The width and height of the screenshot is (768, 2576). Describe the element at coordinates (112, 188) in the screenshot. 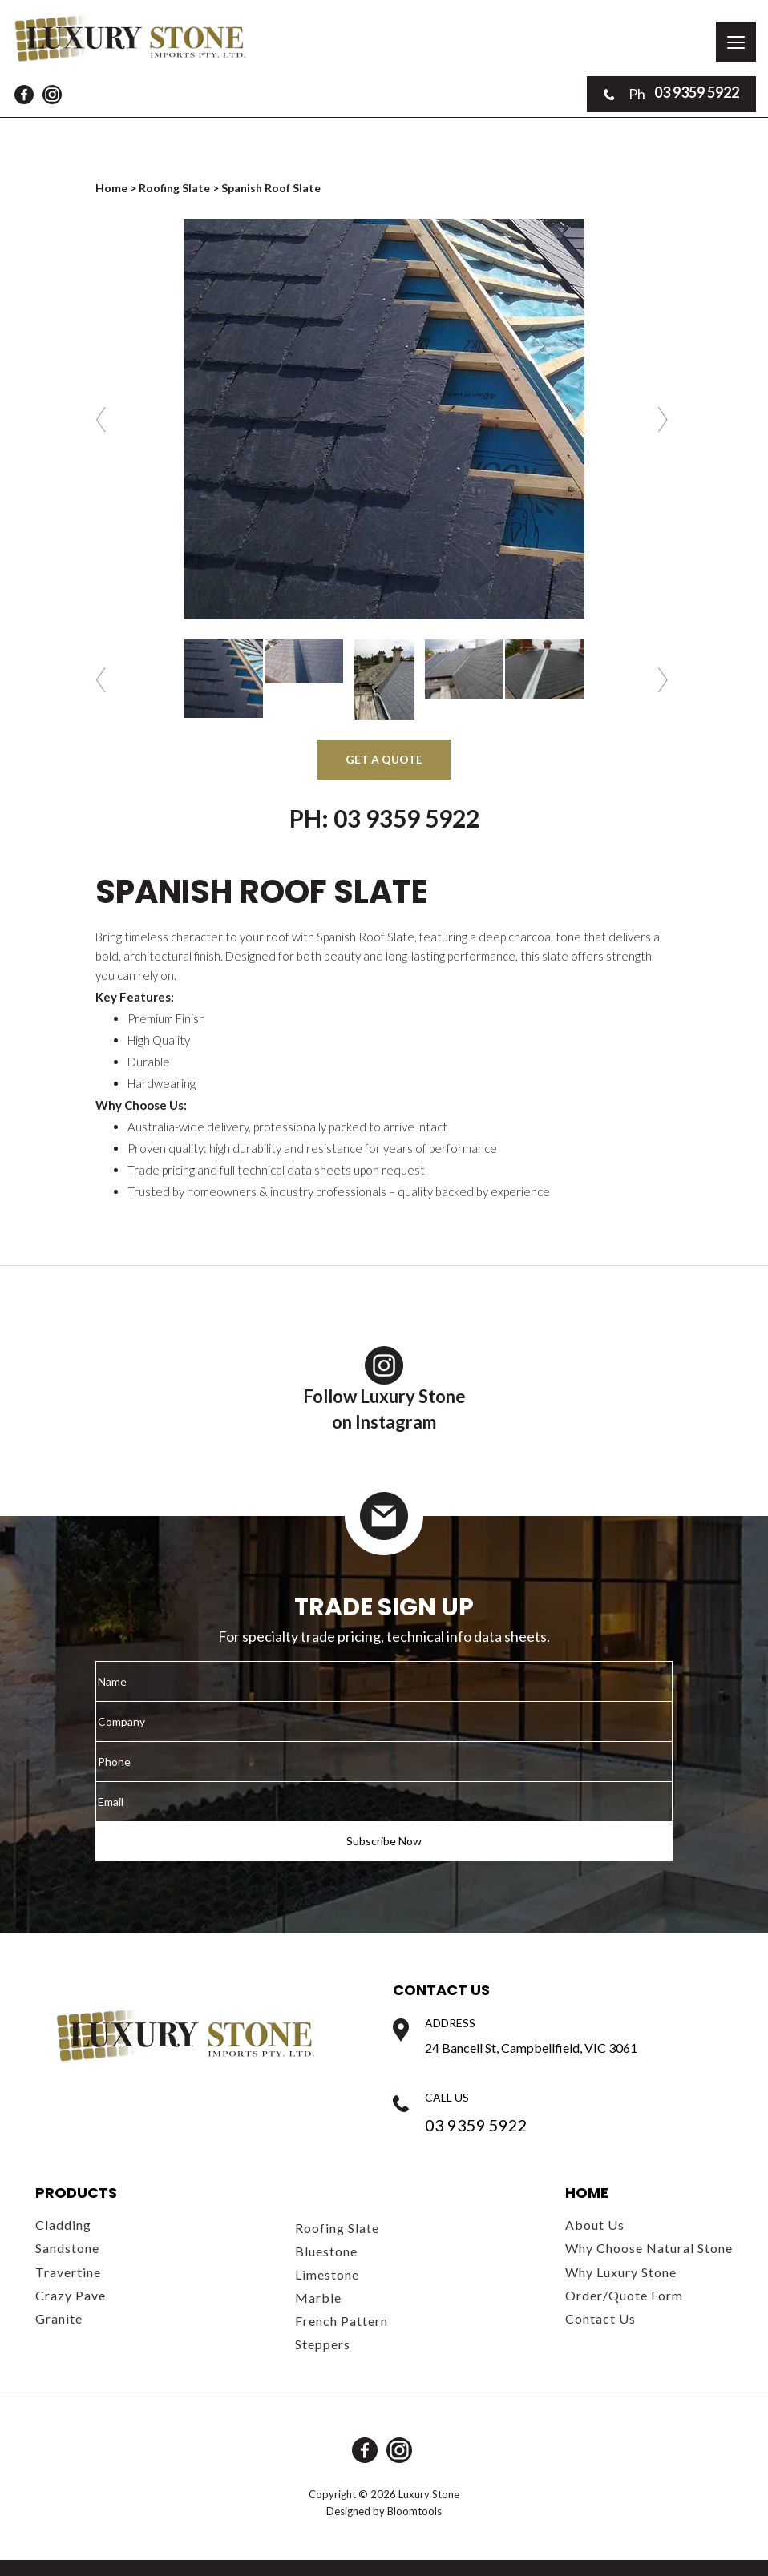

I see `Home` at that location.